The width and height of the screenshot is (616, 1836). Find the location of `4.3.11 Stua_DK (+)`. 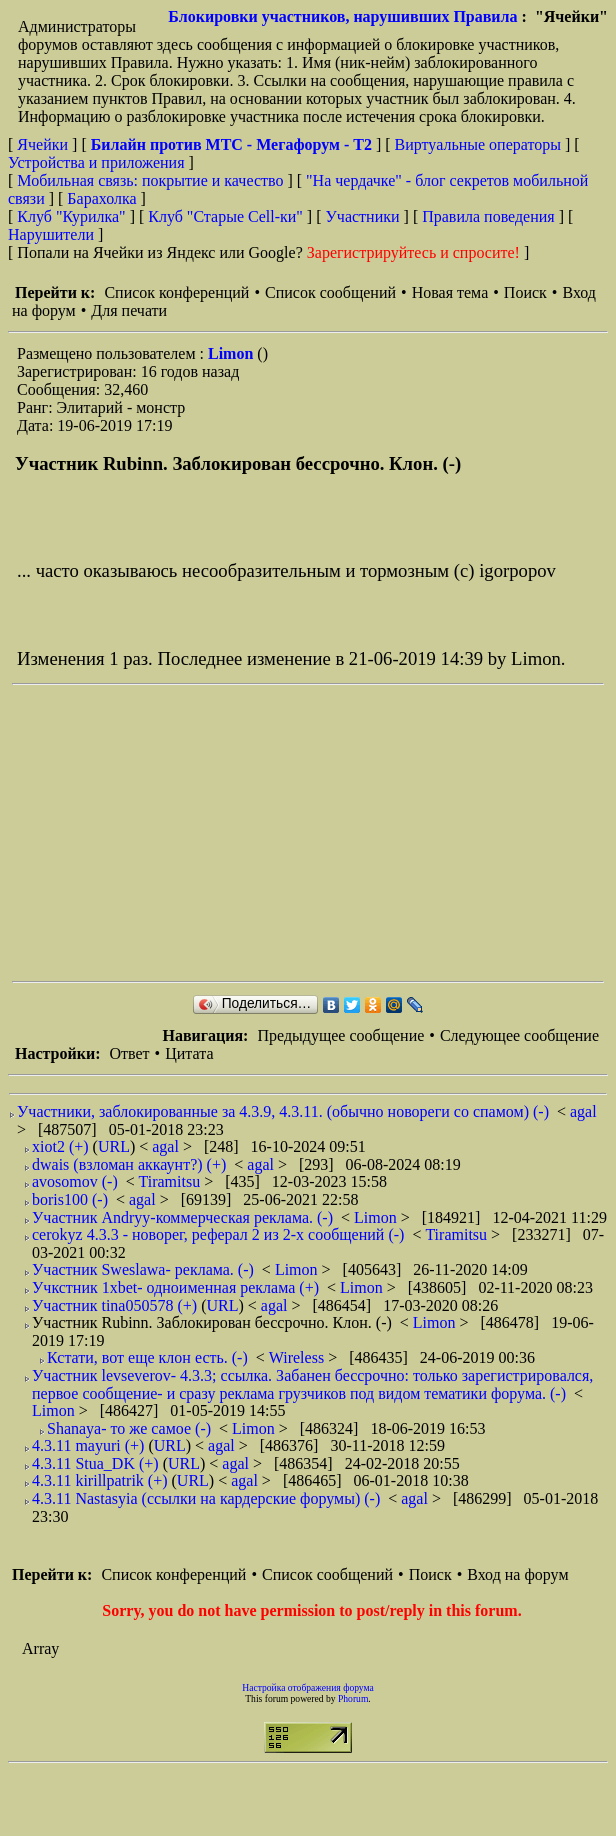

4.3.11 Stua_DK (+) is located at coordinates (95, 1463).